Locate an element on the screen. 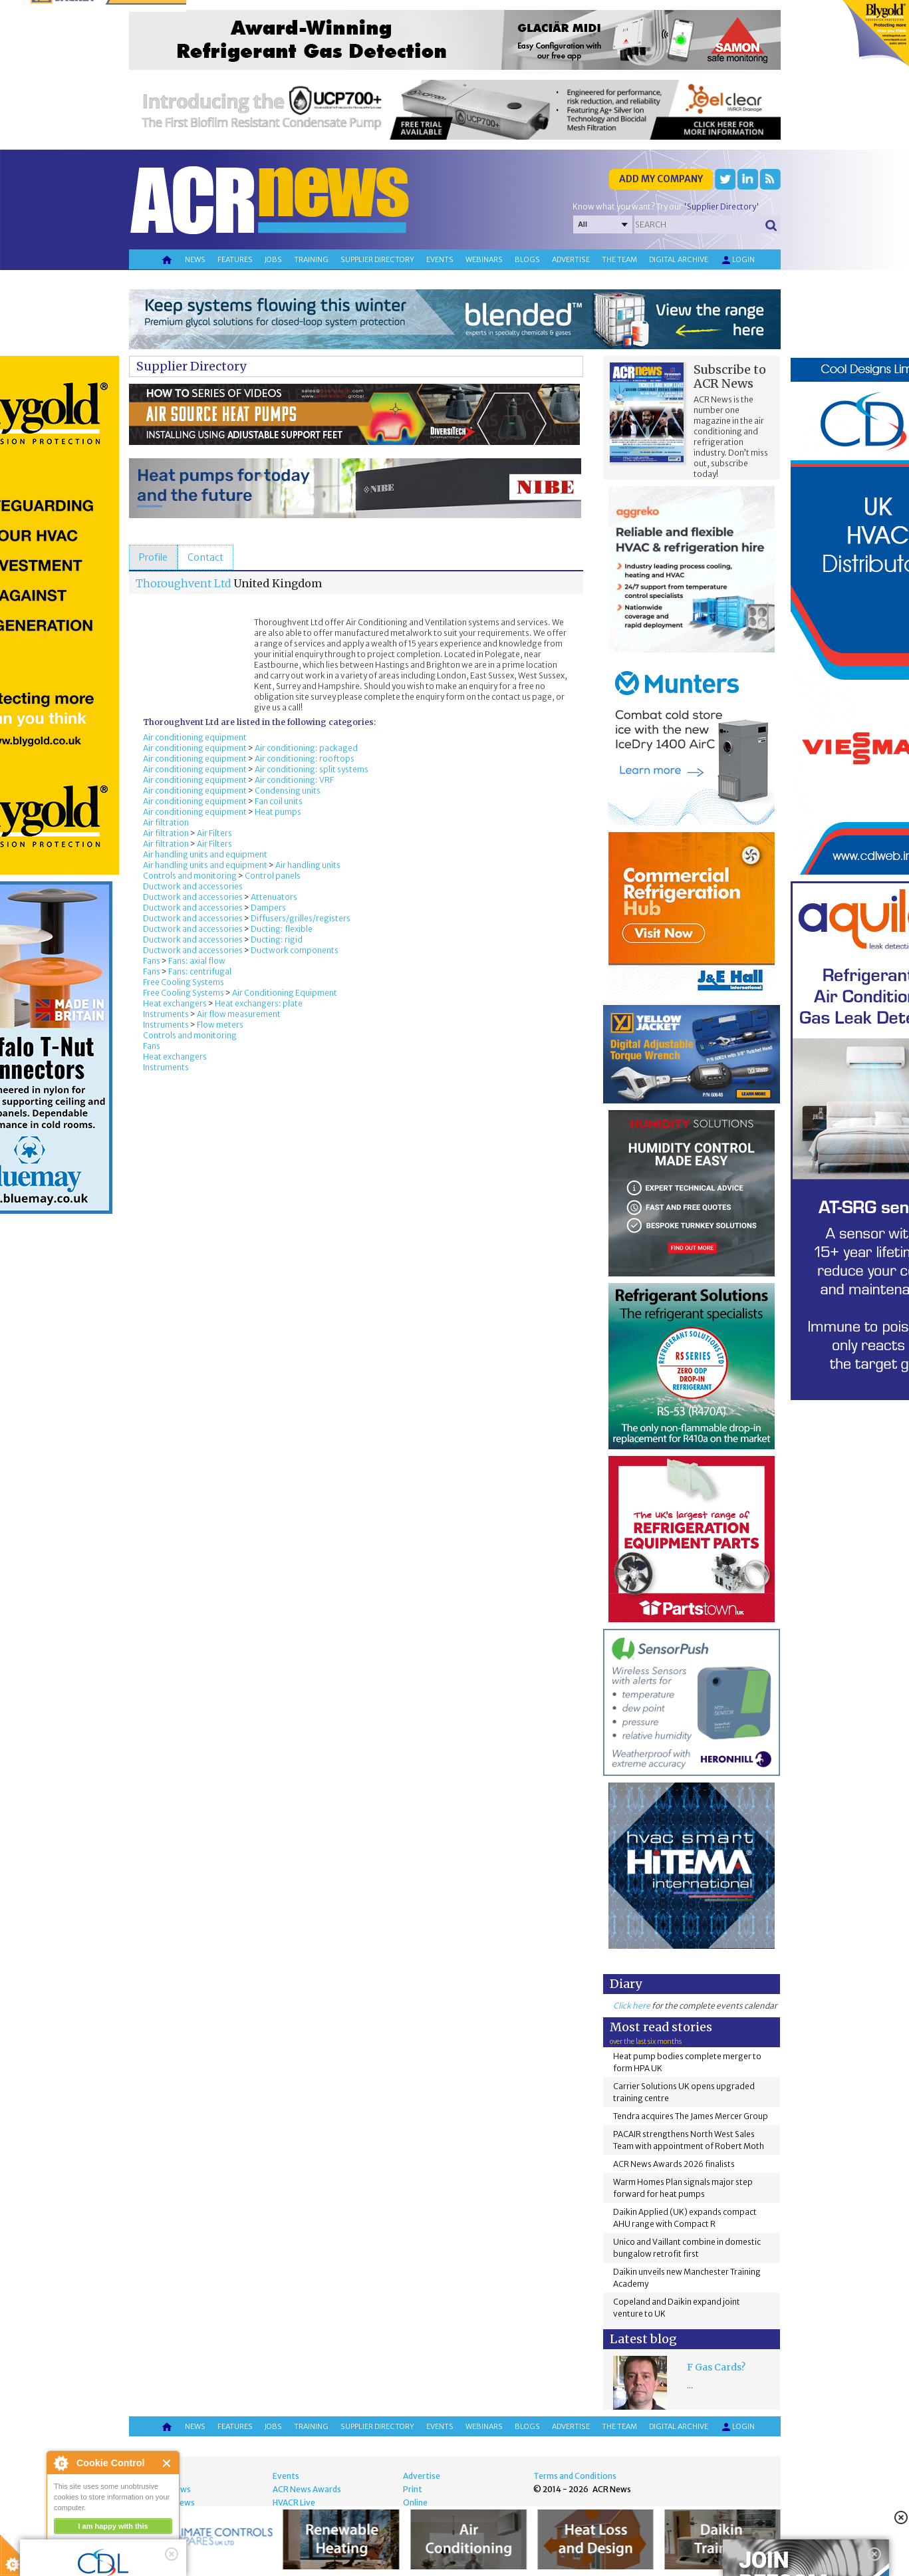  Heat exchangers is located at coordinates (175, 1003).